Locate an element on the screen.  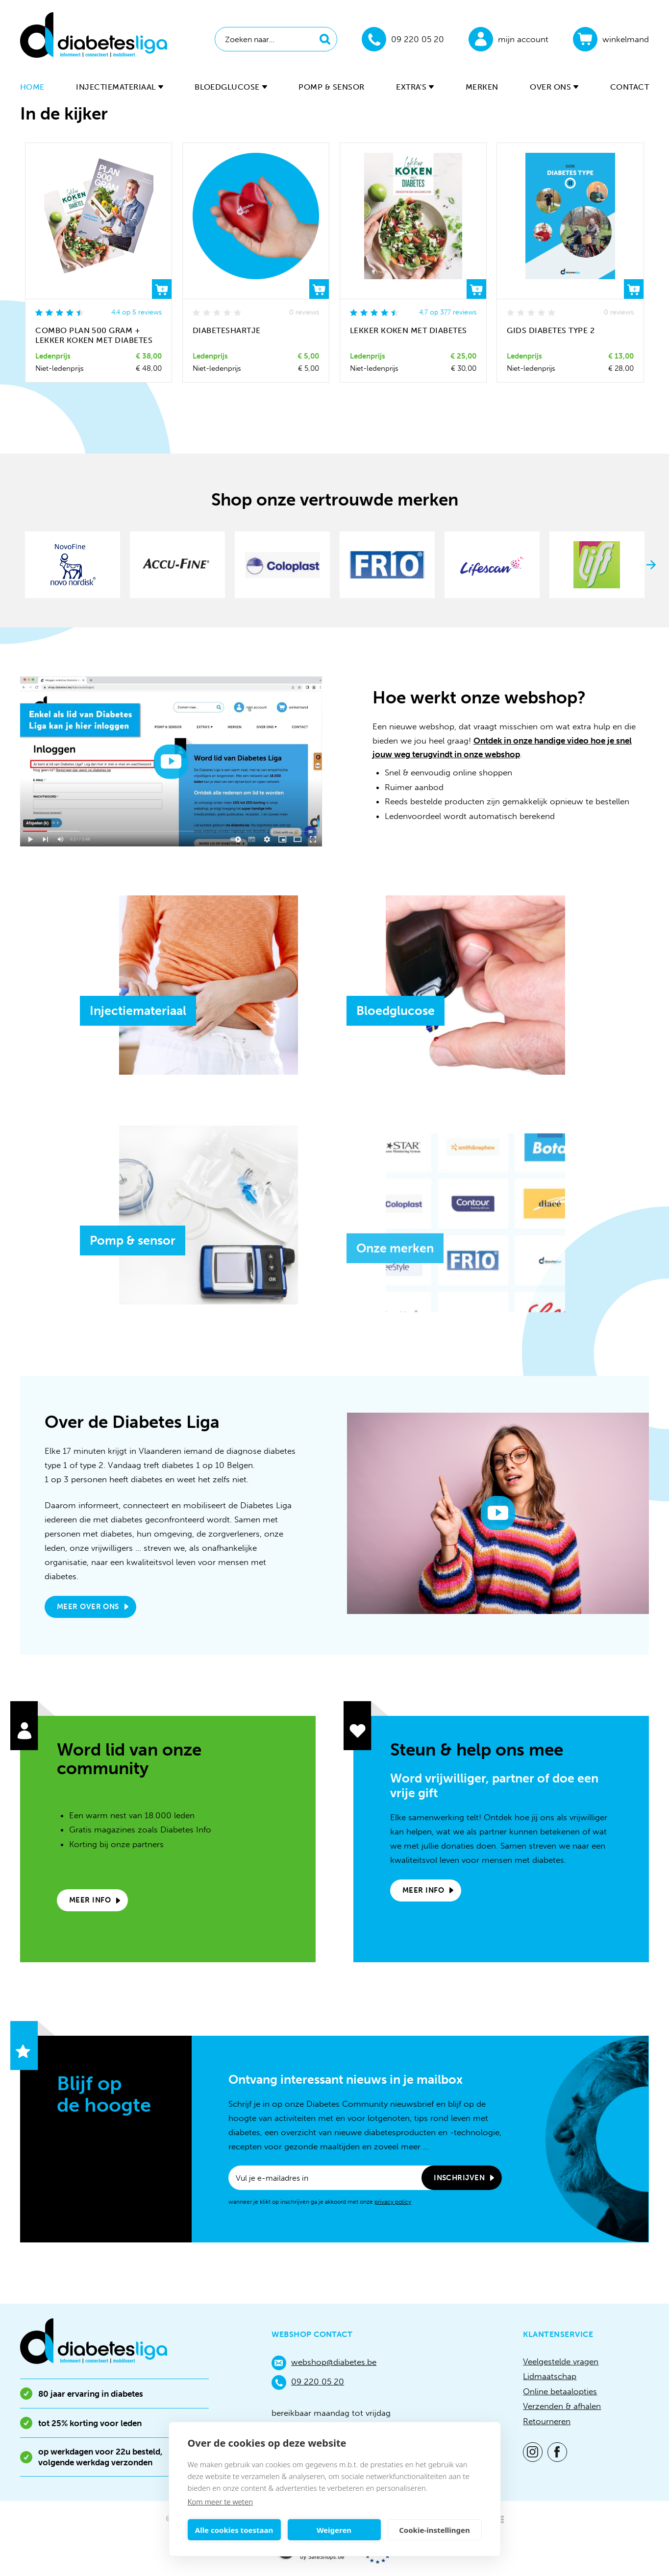
Weigeren is located at coordinates (334, 2530).